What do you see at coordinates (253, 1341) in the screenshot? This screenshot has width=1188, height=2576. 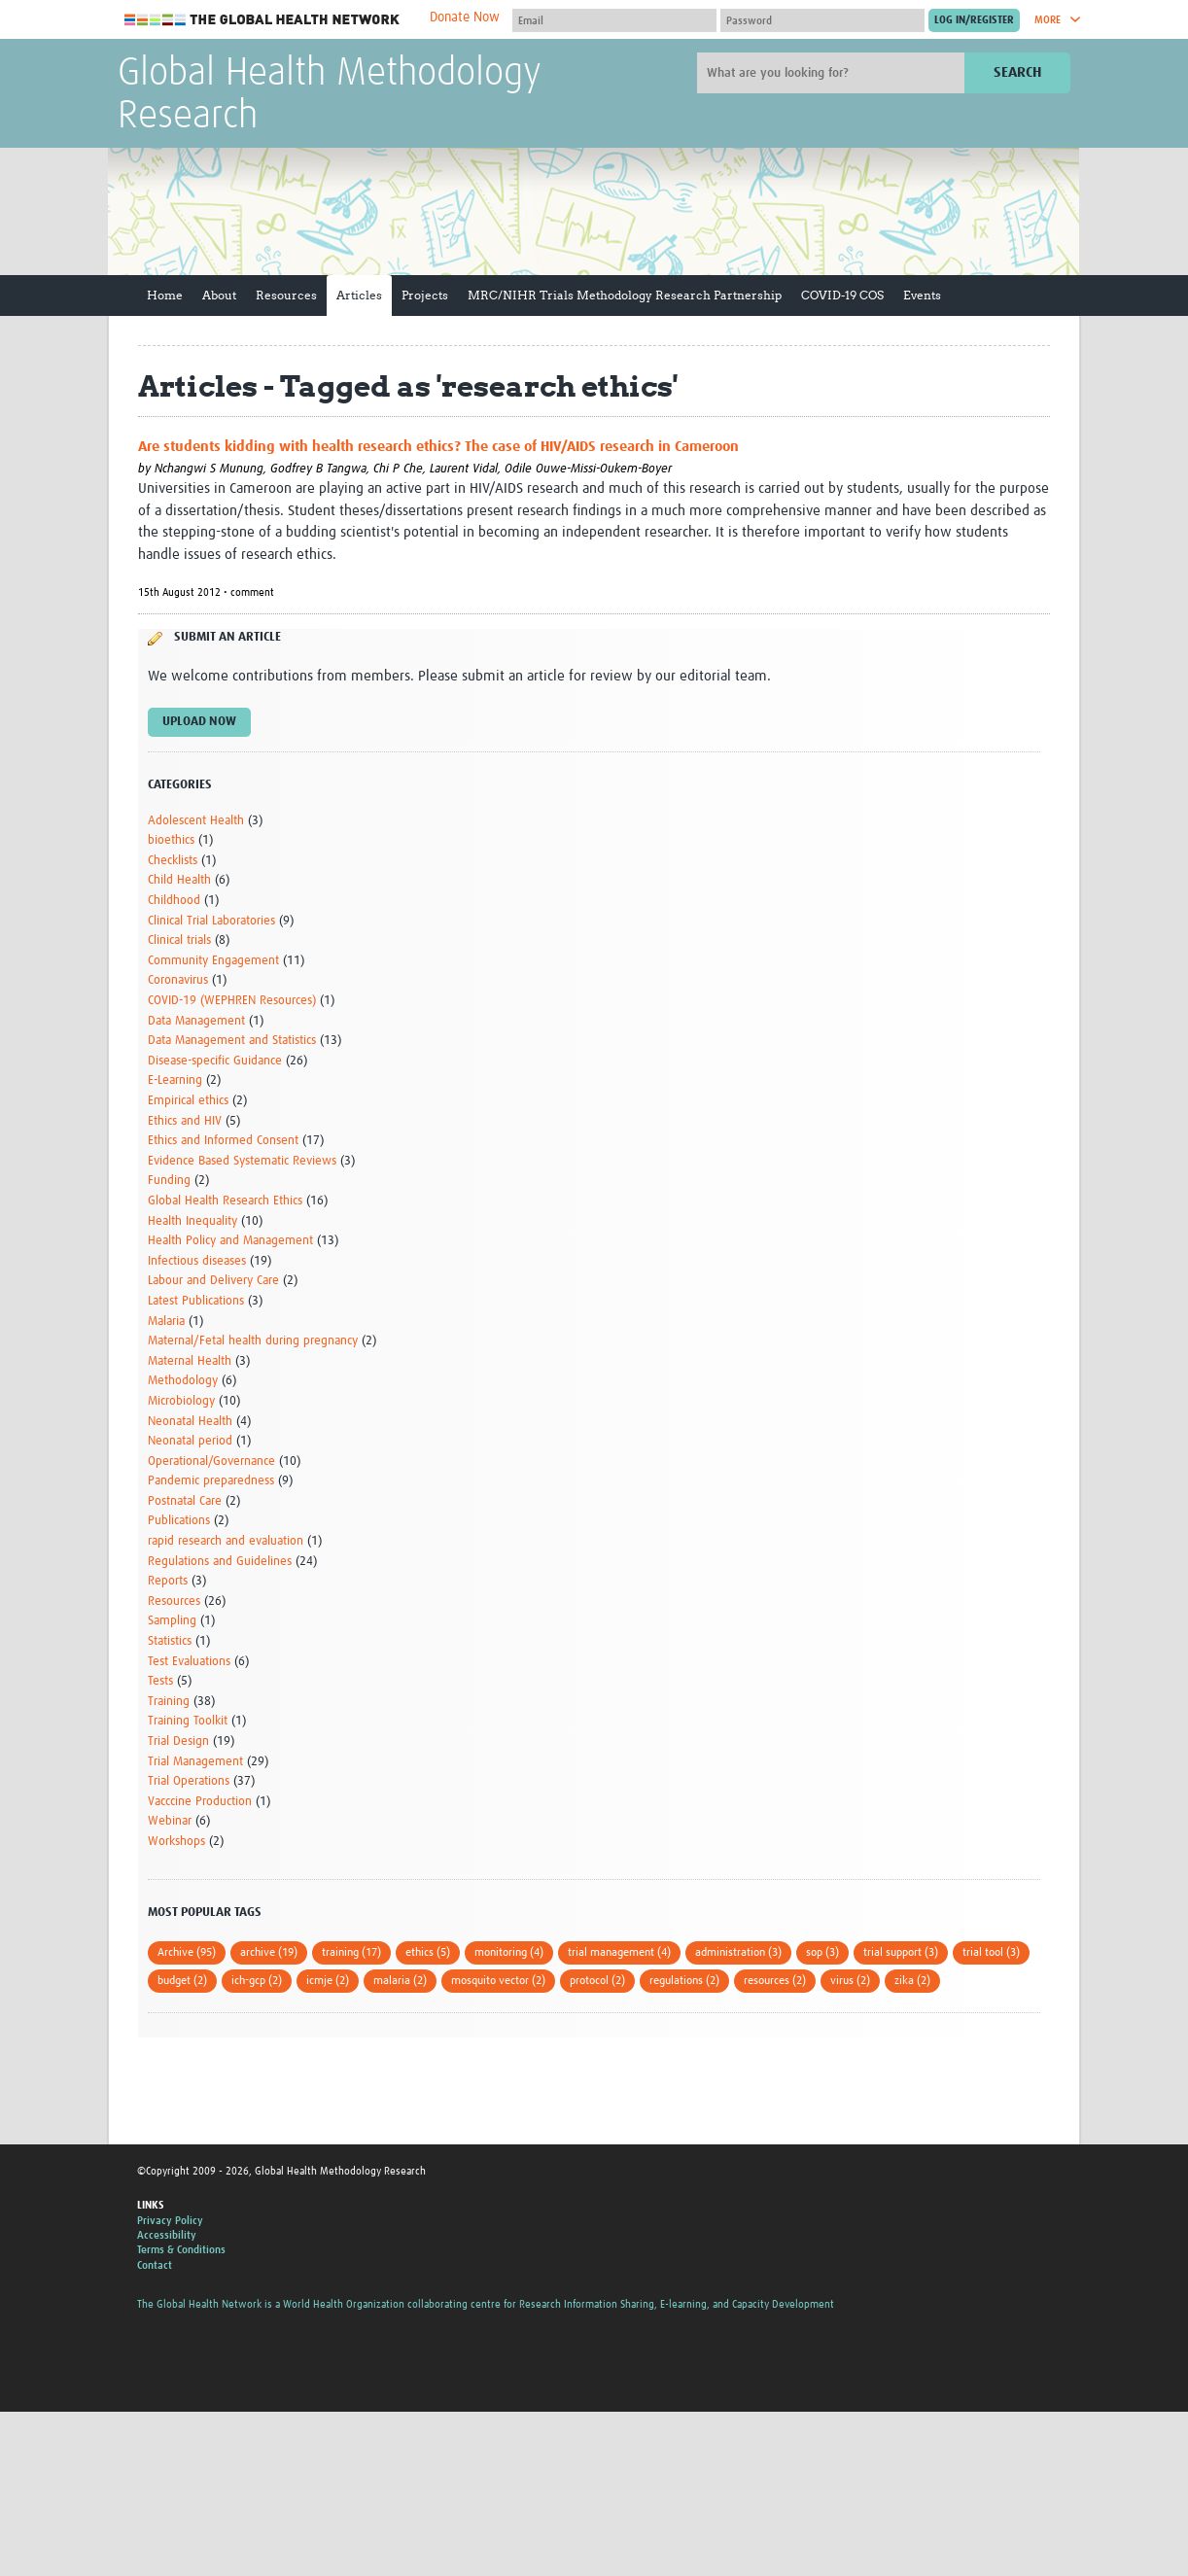 I see `Maternal/Fetal health during pregnancy` at bounding box center [253, 1341].